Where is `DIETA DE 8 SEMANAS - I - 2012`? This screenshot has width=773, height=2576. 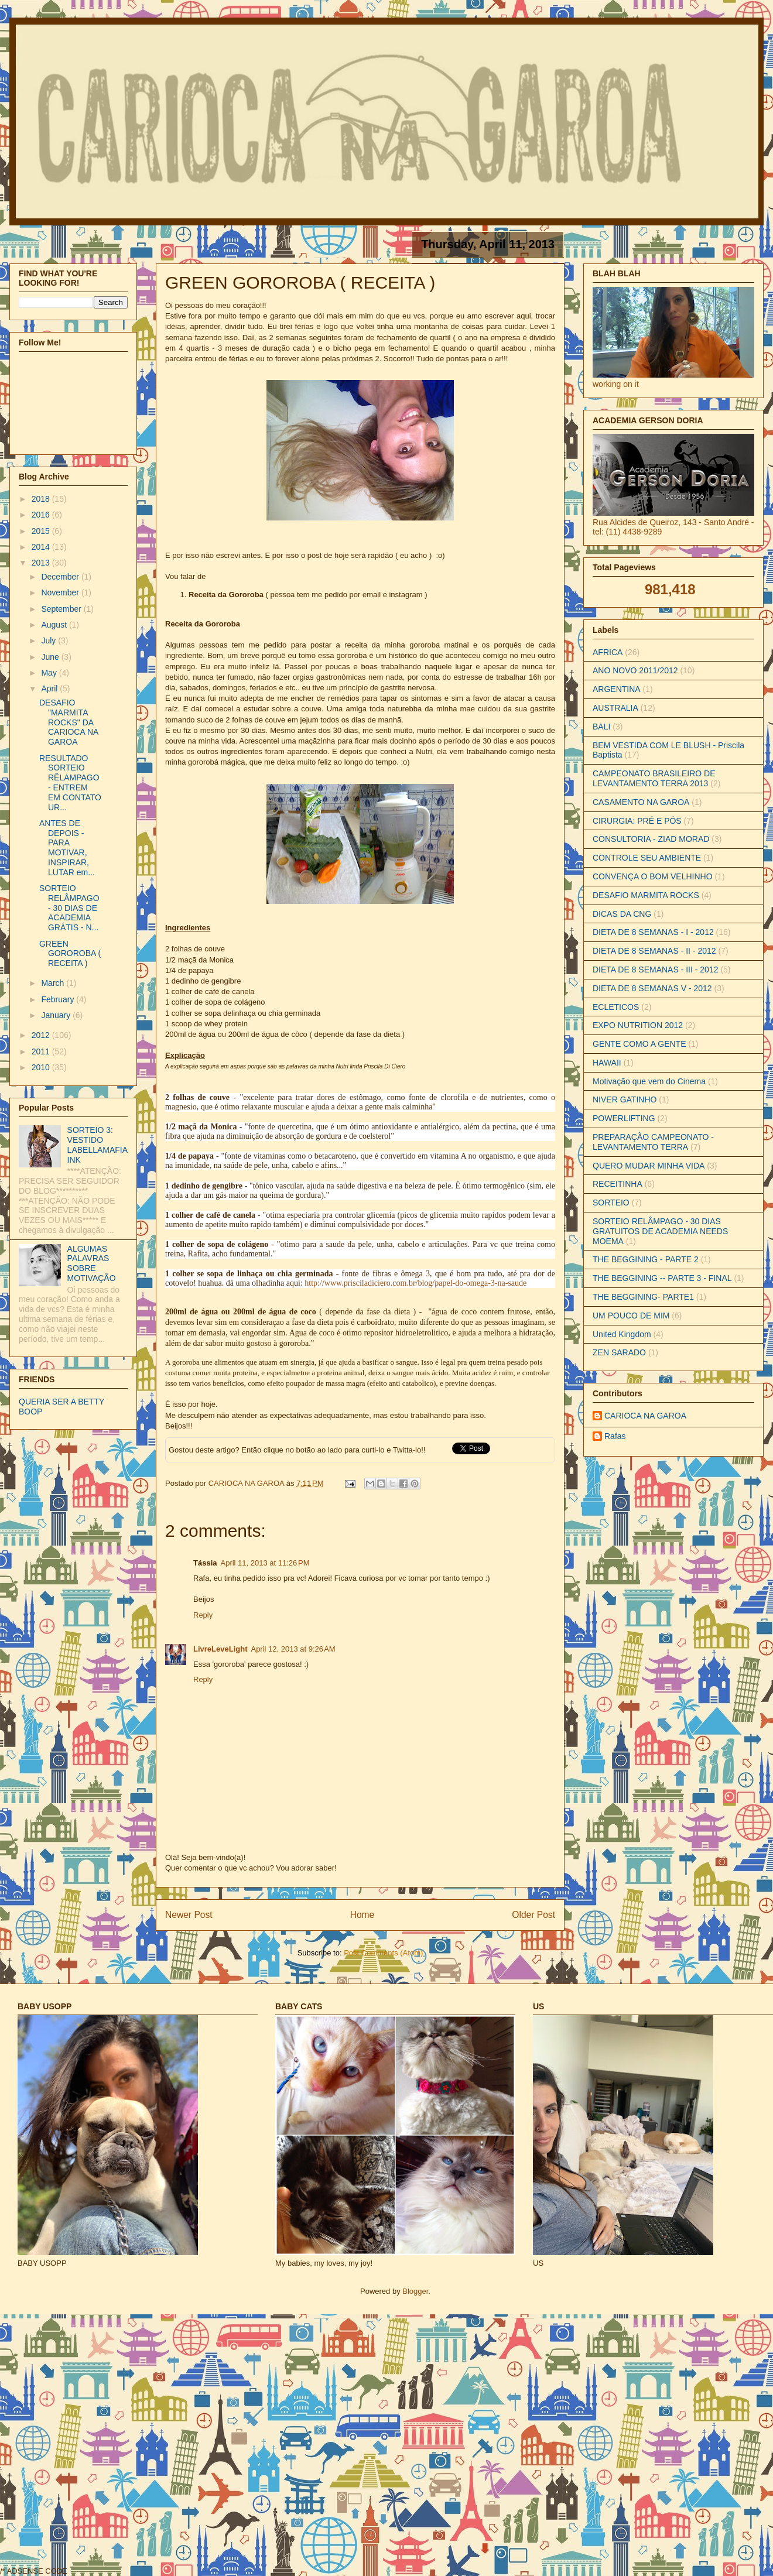 DIETA DE 8 SEMANAS - I - 2012 is located at coordinates (653, 932).